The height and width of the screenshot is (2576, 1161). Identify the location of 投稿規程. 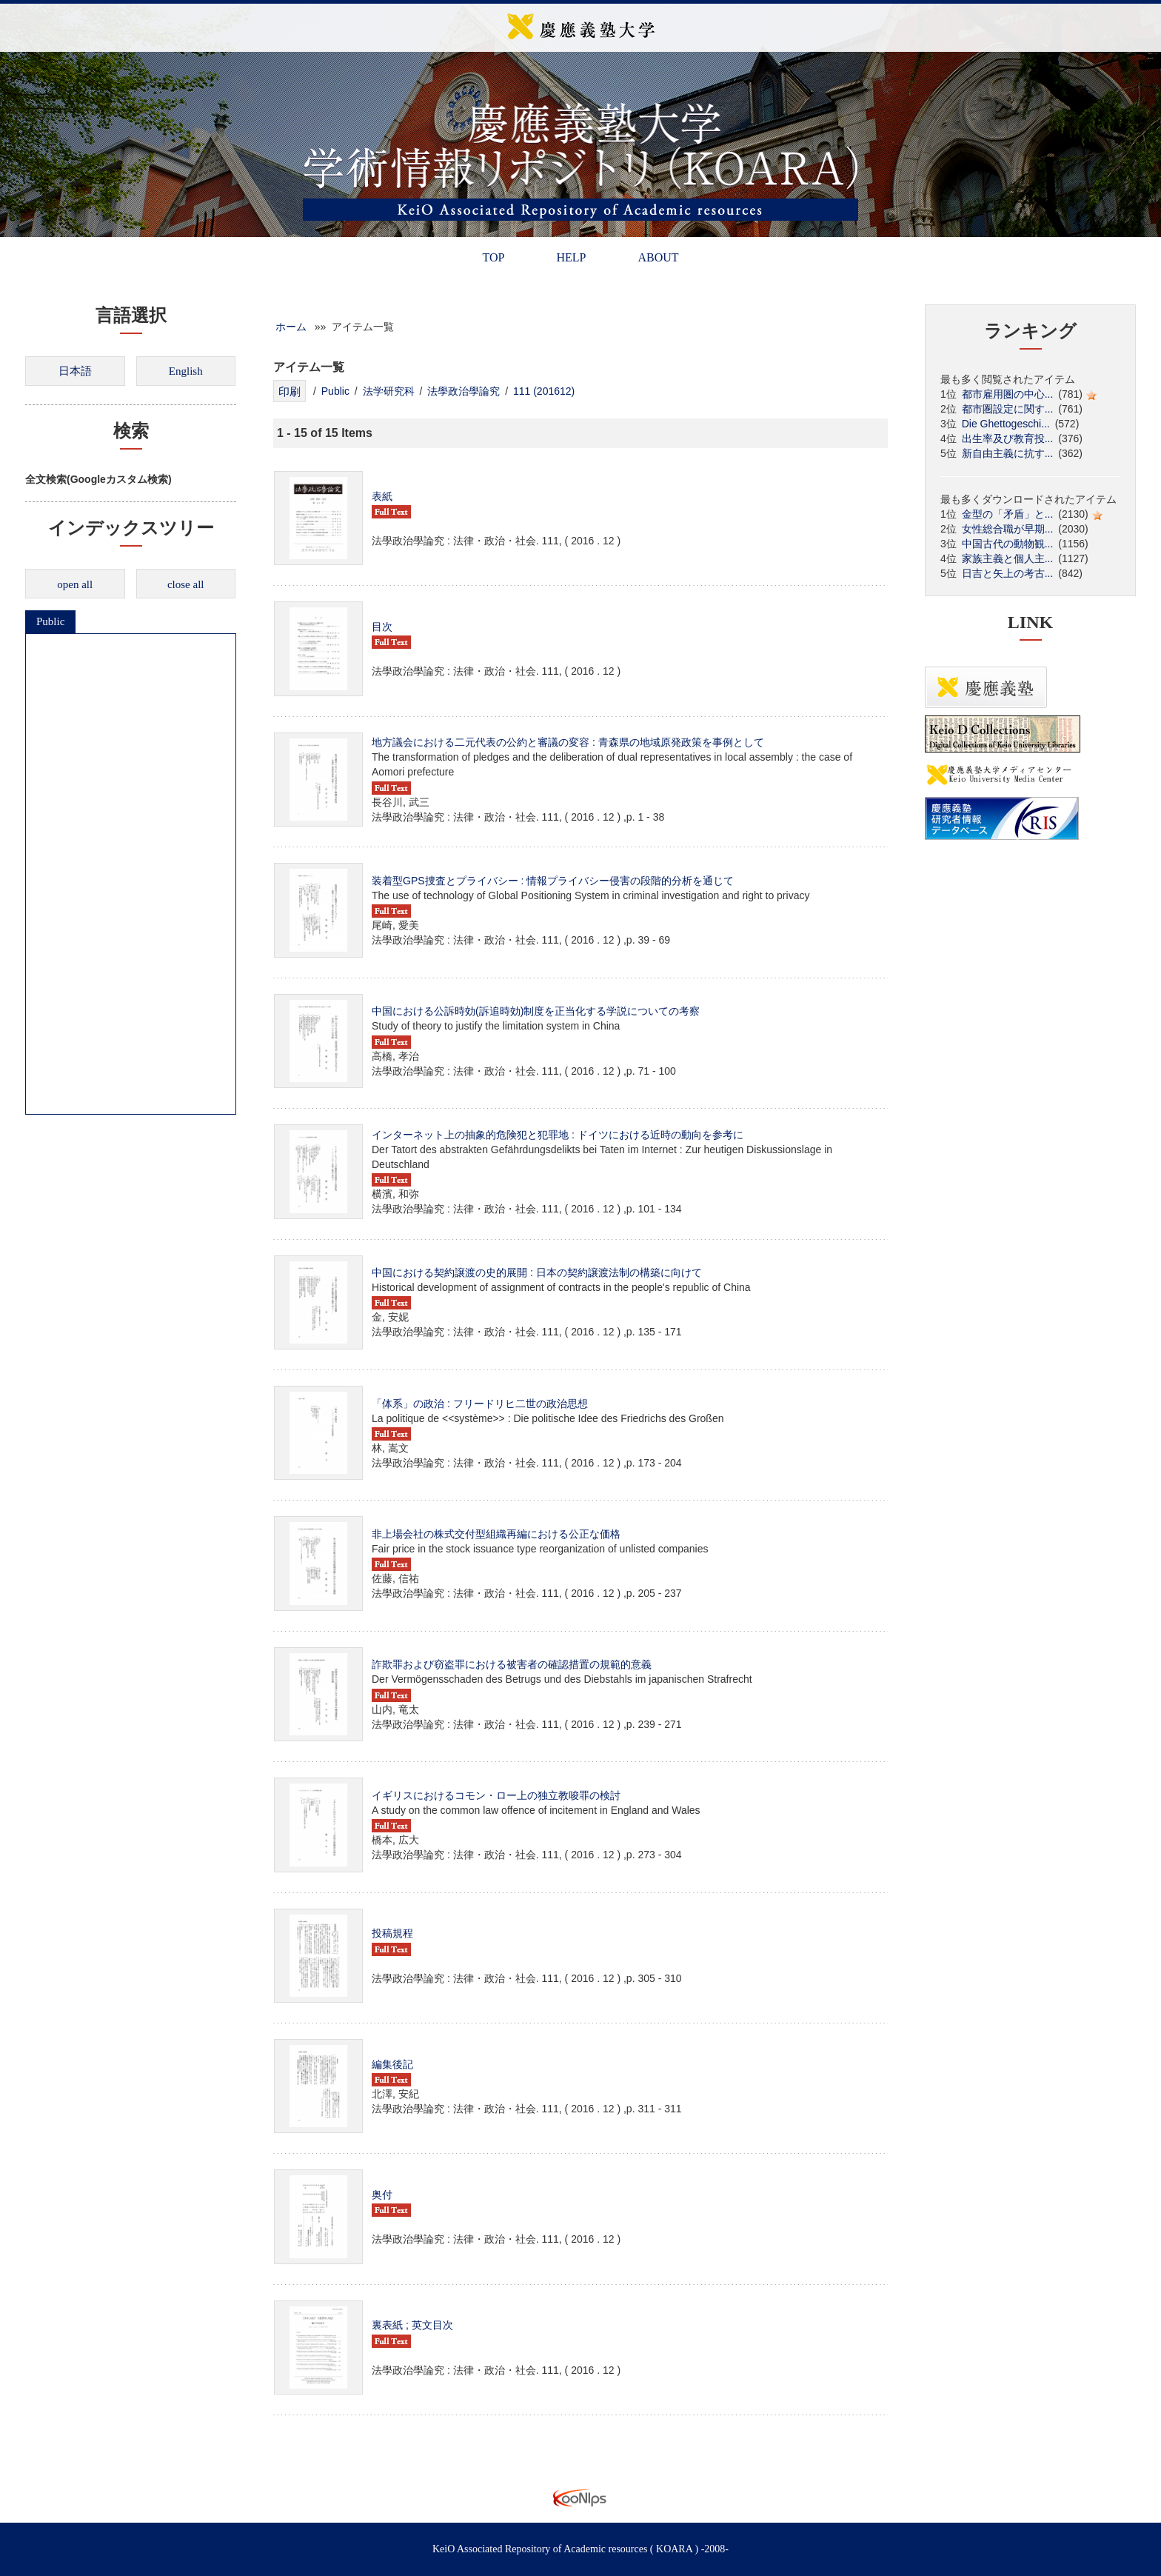
(392, 1933).